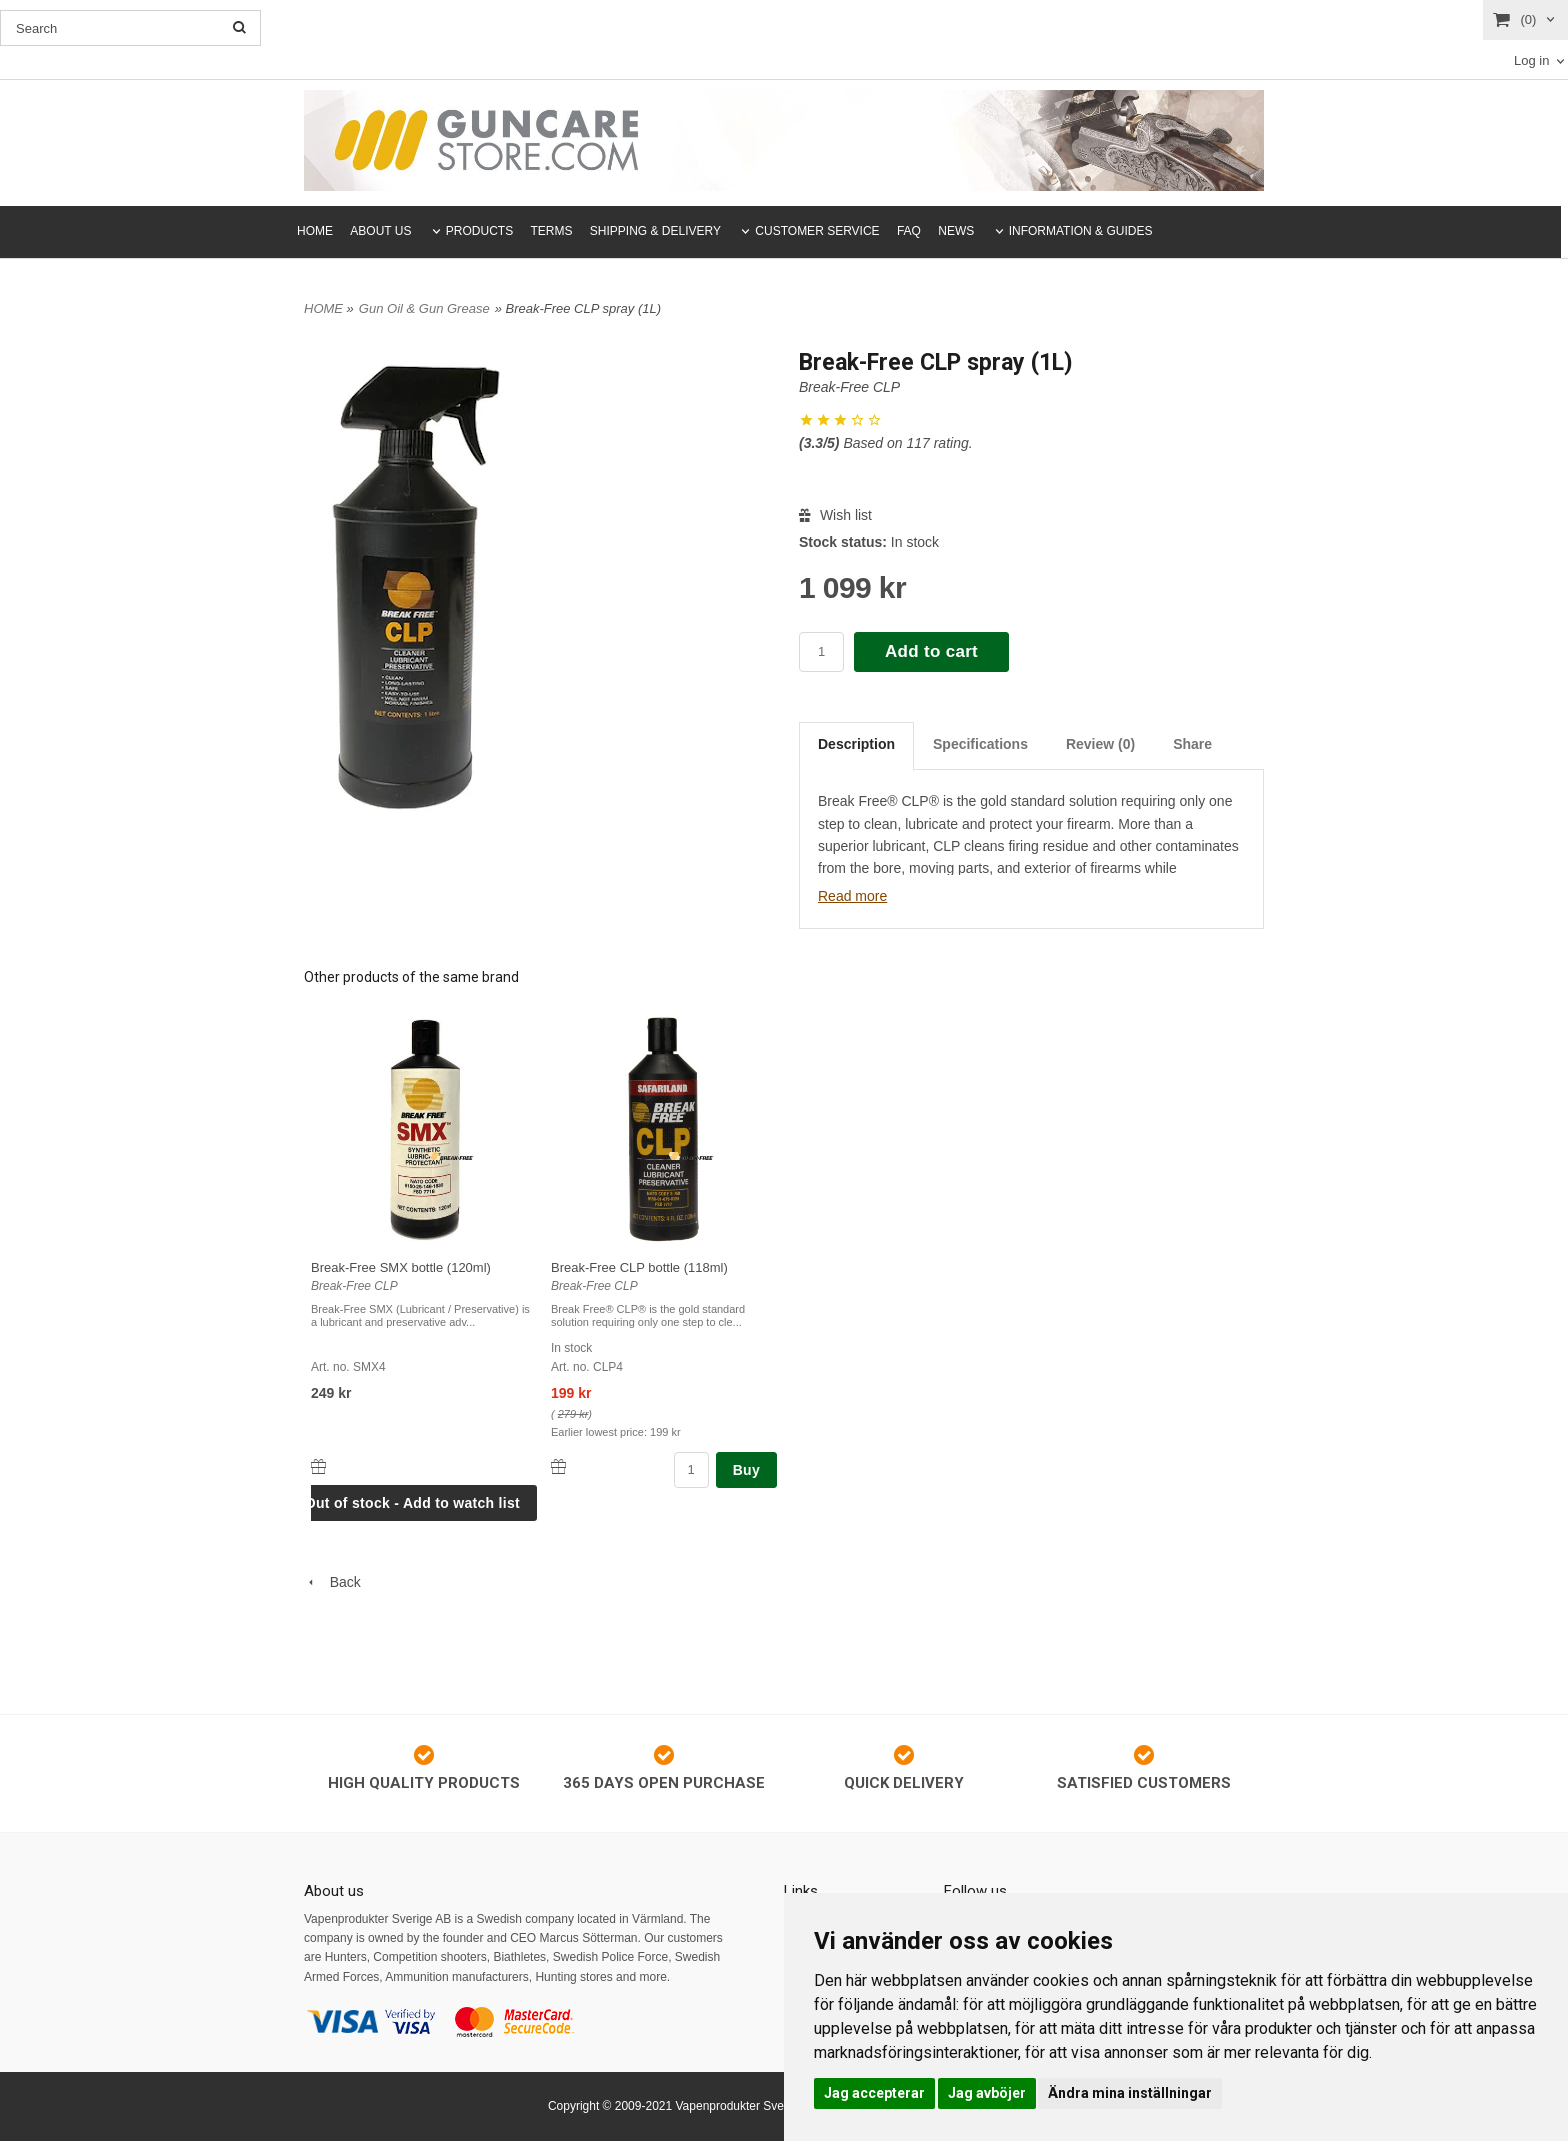 The width and height of the screenshot is (1568, 2141). What do you see at coordinates (1192, 744) in the screenshot?
I see `Share` at bounding box center [1192, 744].